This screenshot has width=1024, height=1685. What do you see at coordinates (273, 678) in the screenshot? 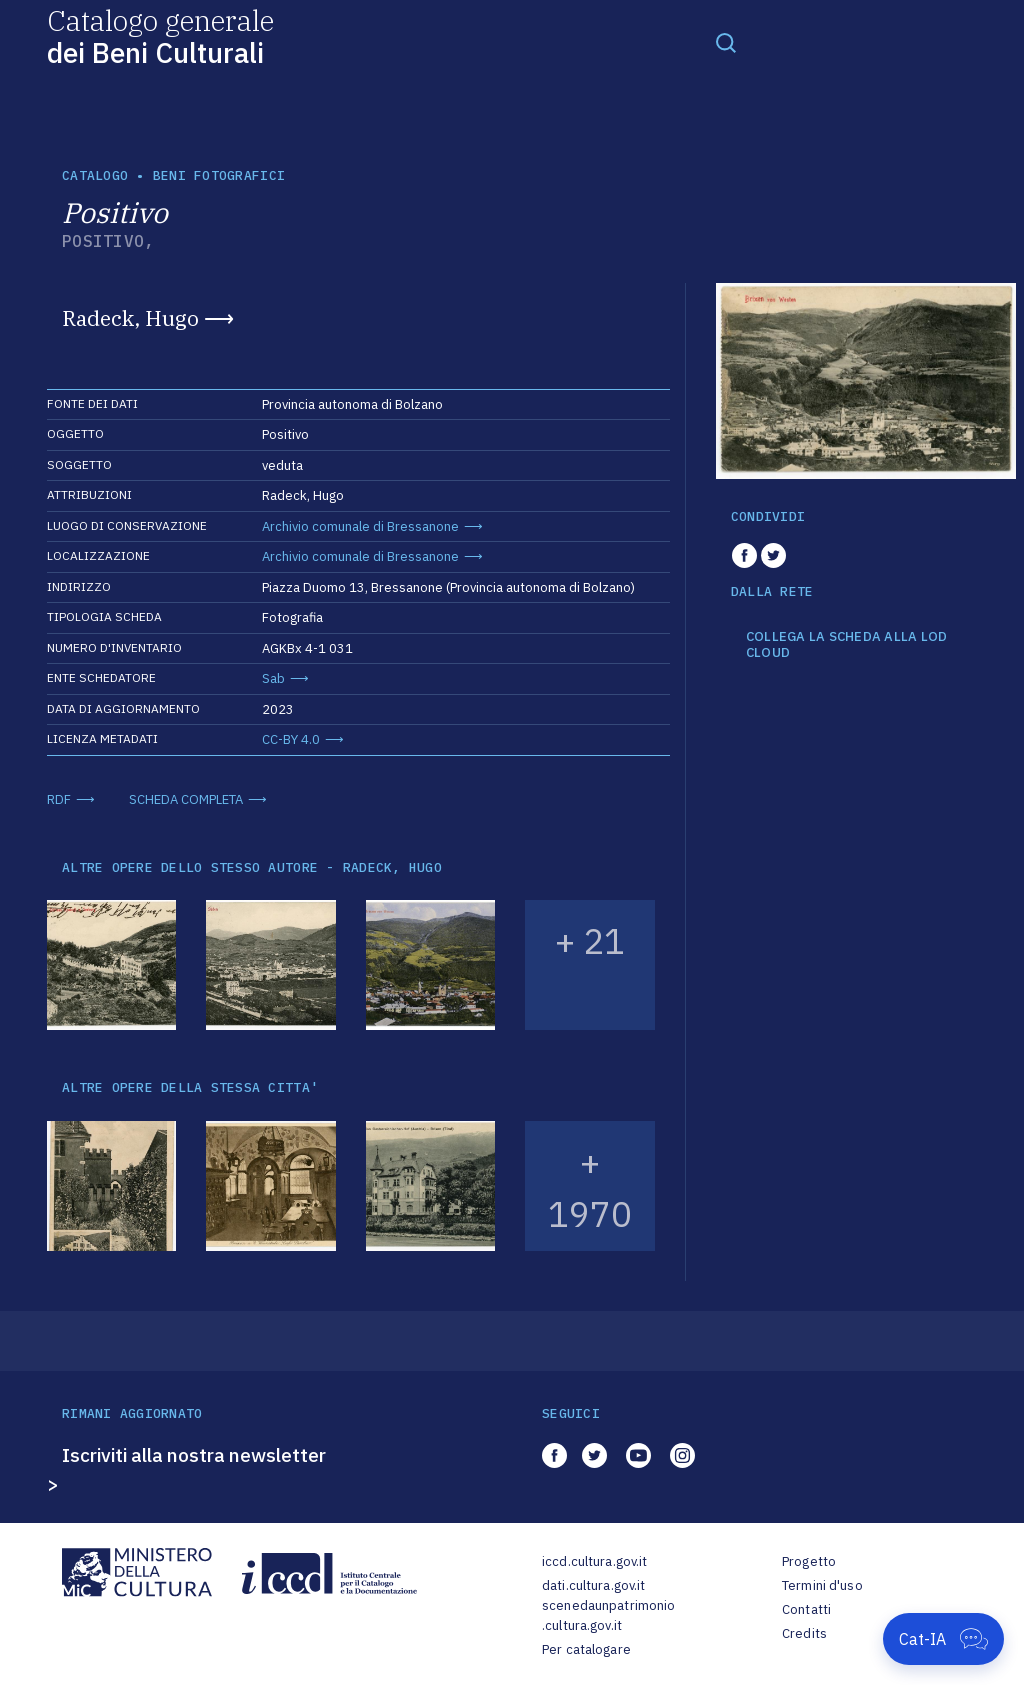
I see `Sab` at bounding box center [273, 678].